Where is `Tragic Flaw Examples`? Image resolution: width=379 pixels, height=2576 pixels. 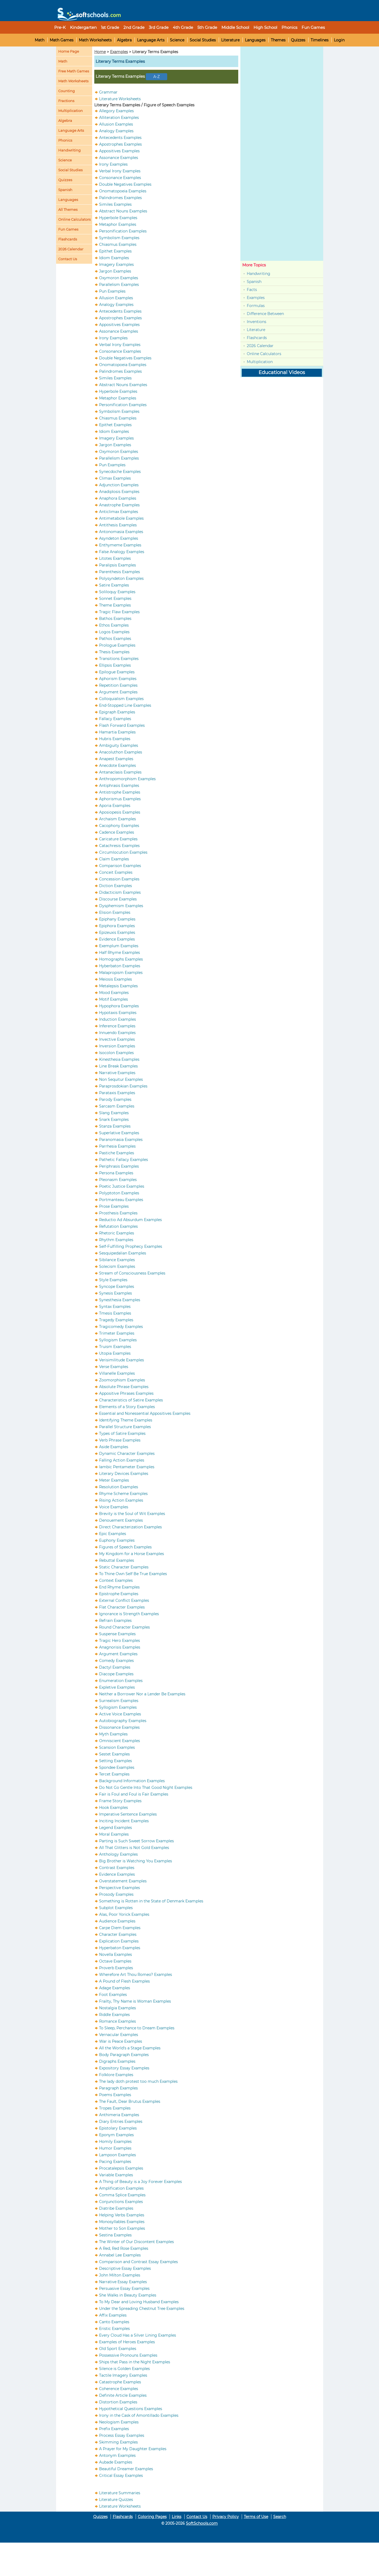 Tragic Flaw Examples is located at coordinates (119, 611).